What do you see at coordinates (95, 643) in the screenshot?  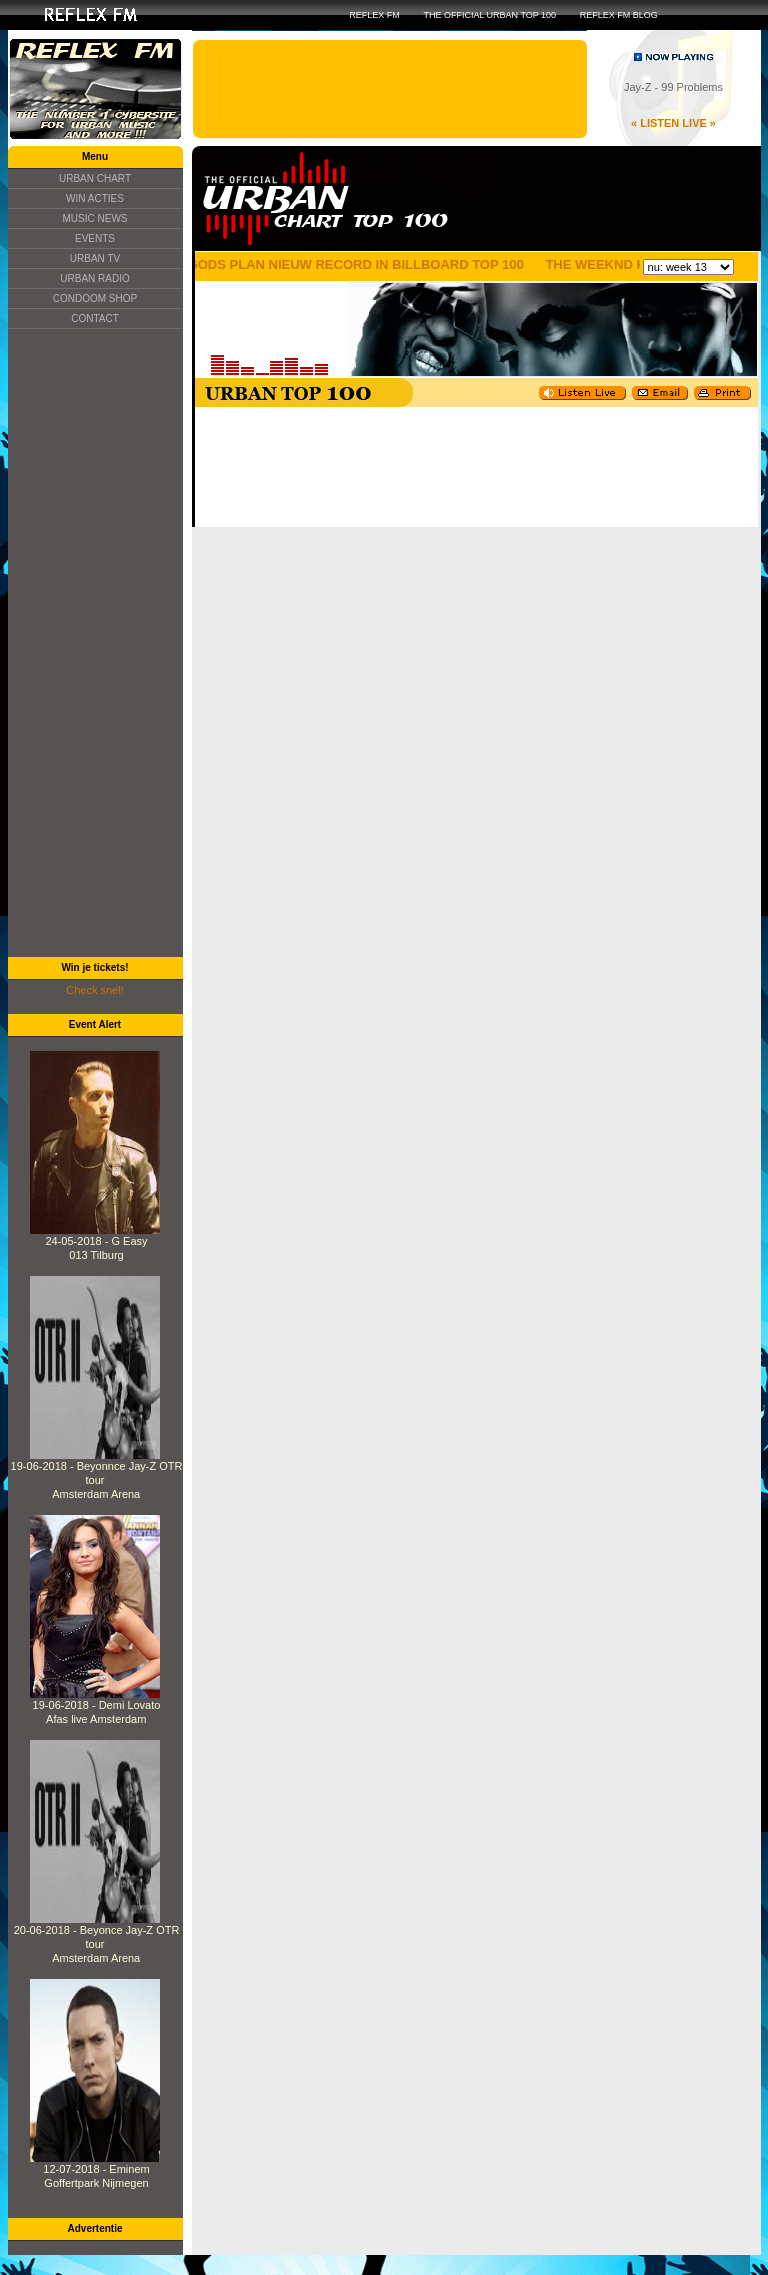 I see `[Advertisement]` at bounding box center [95, 643].